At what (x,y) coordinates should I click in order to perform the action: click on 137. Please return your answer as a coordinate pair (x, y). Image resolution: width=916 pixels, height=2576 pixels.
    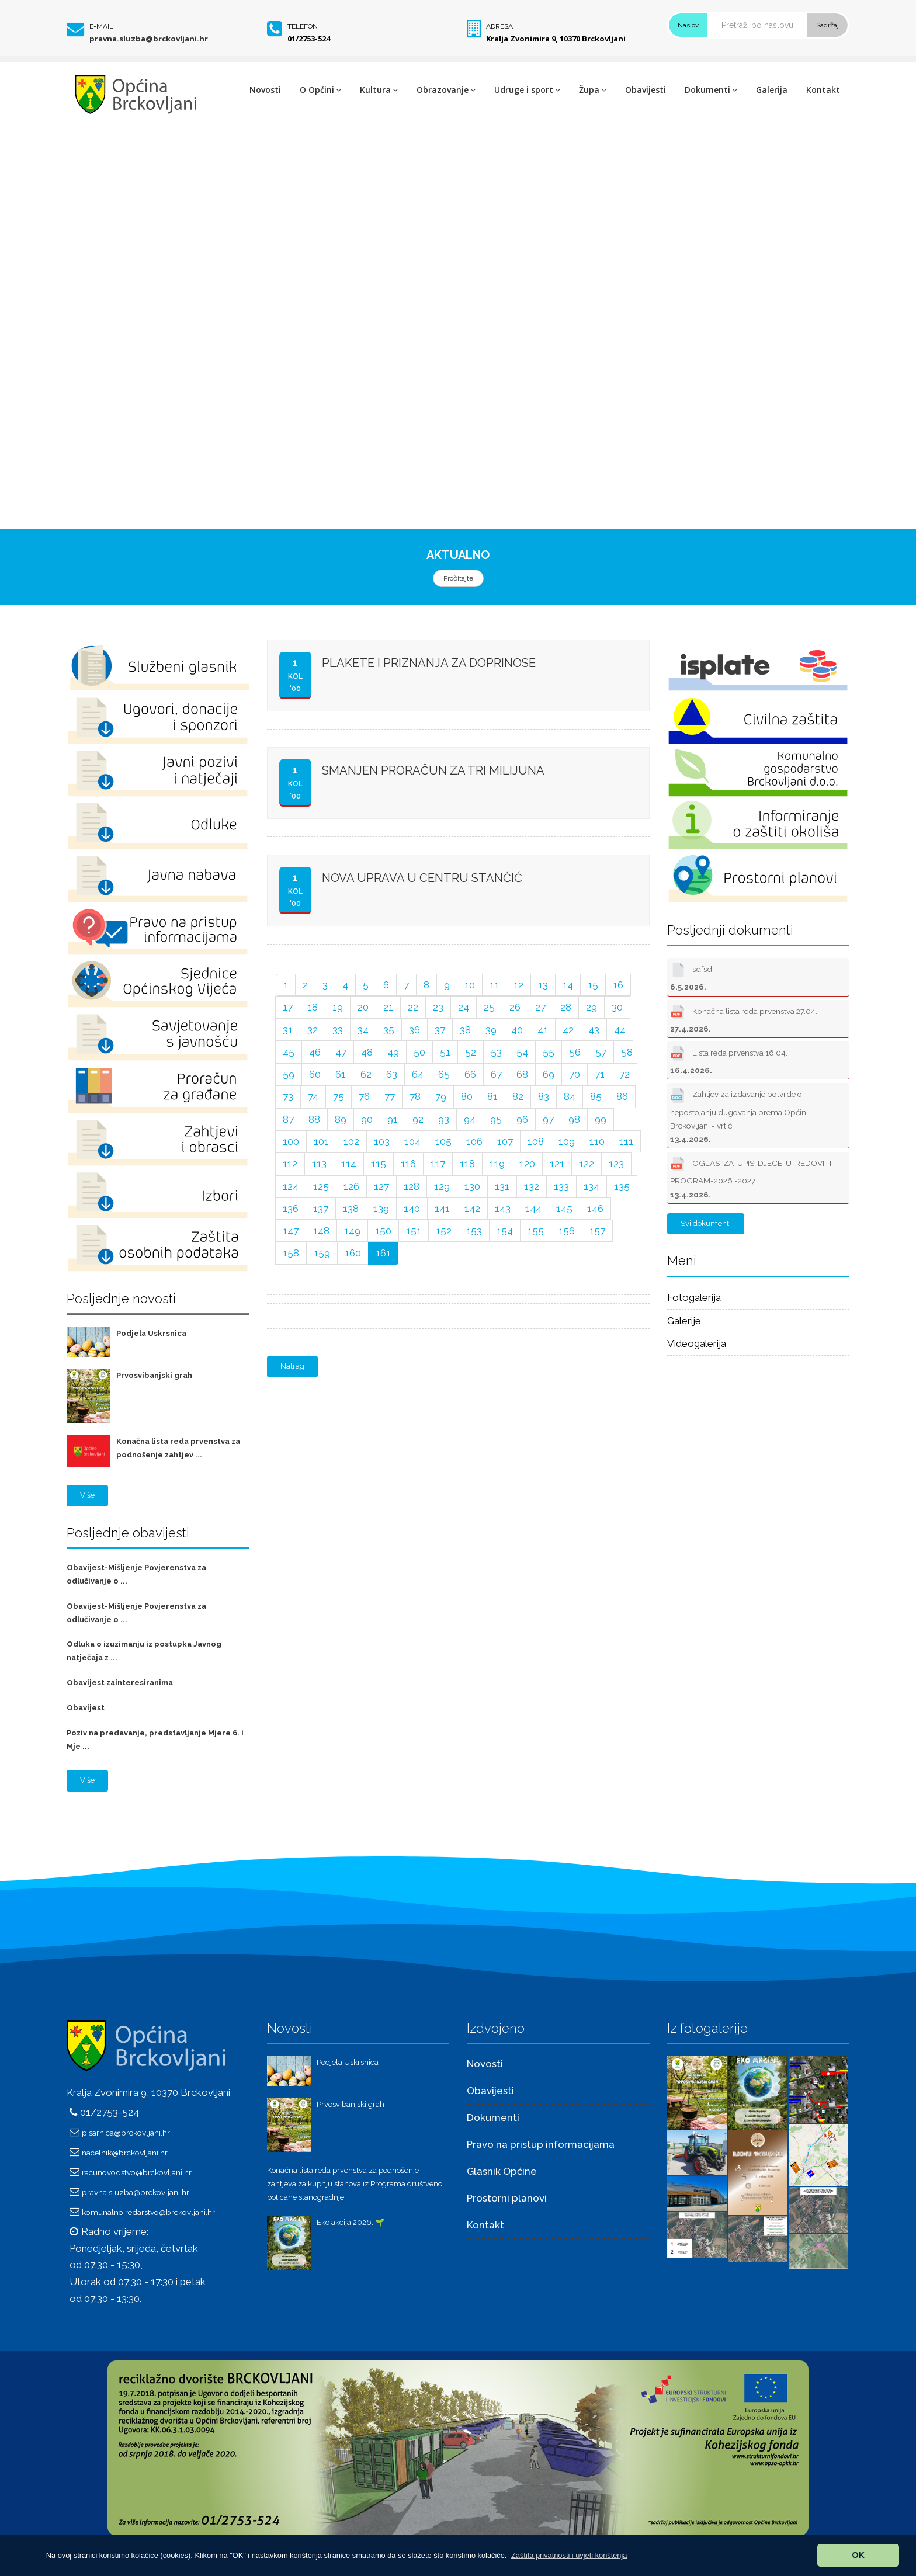
    Looking at the image, I should click on (320, 1208).